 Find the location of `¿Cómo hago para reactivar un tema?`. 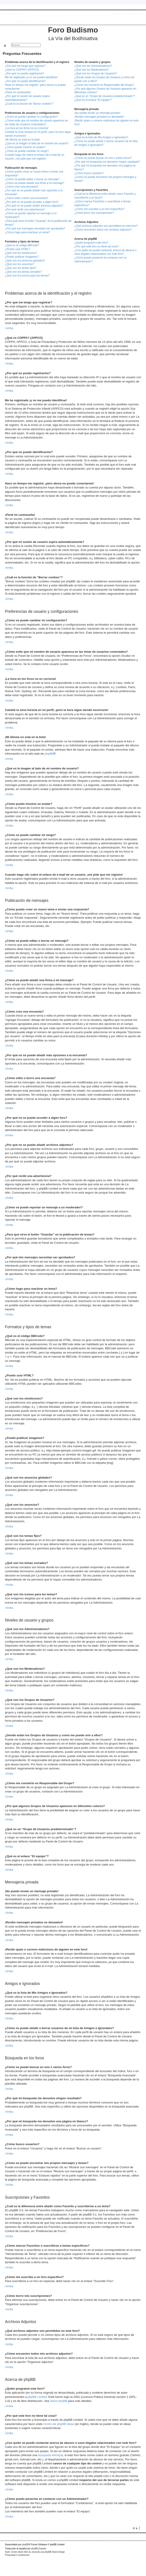

¿Cómo hago para reactivar un tema? is located at coordinates (27, 232).